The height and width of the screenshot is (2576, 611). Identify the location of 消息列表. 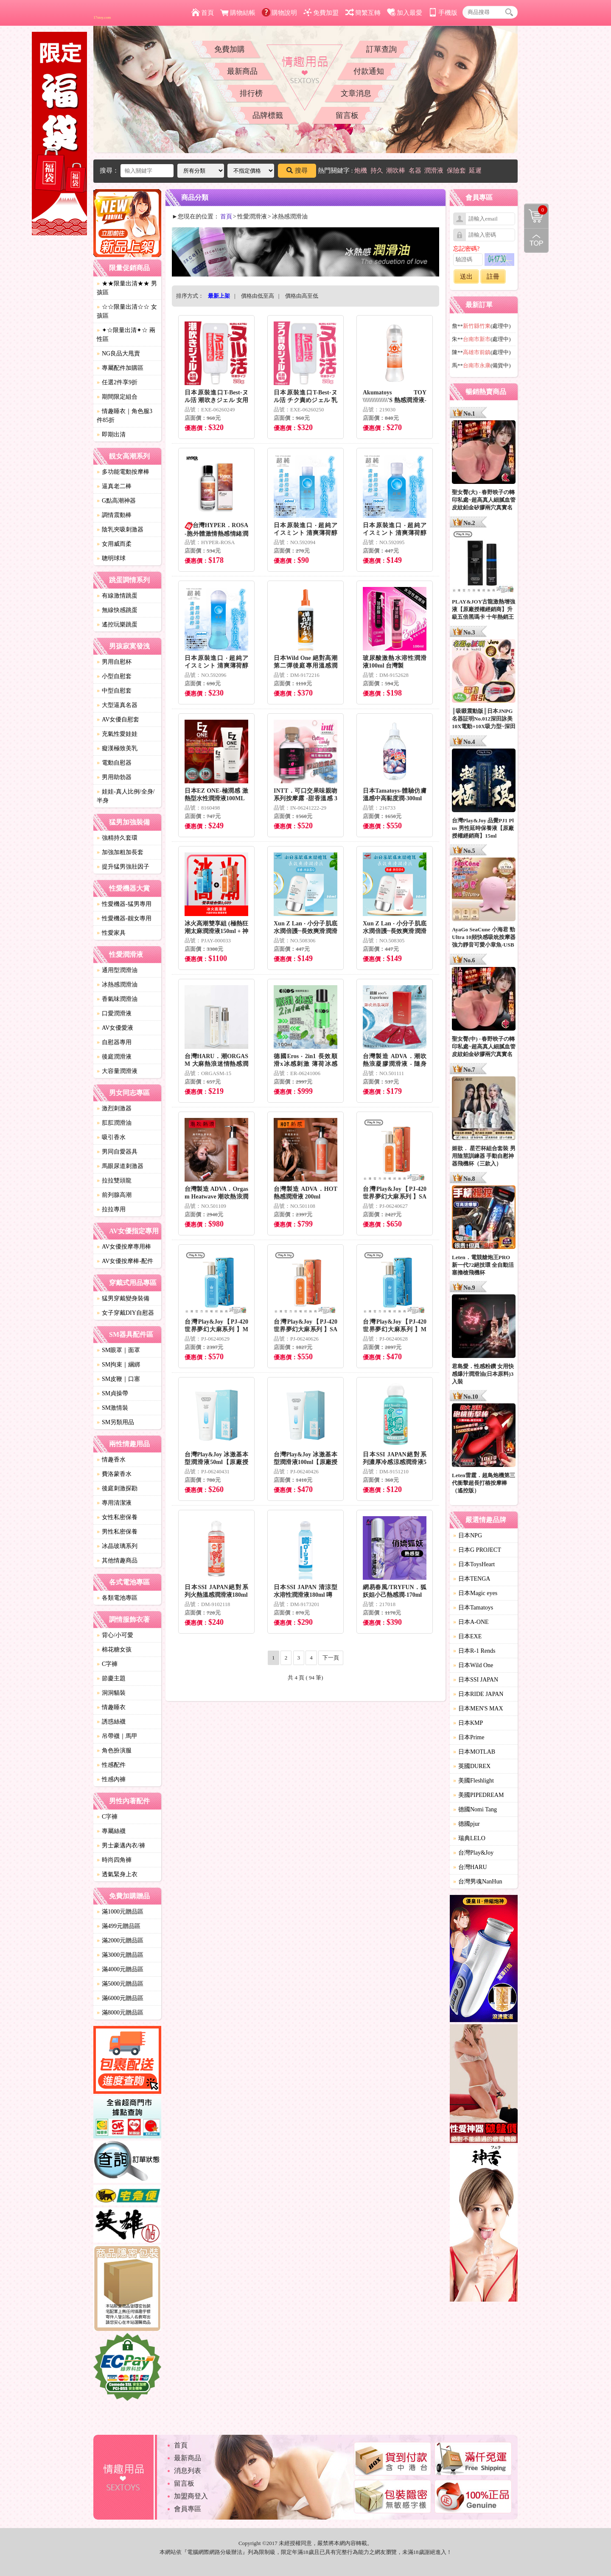
(187, 2470).